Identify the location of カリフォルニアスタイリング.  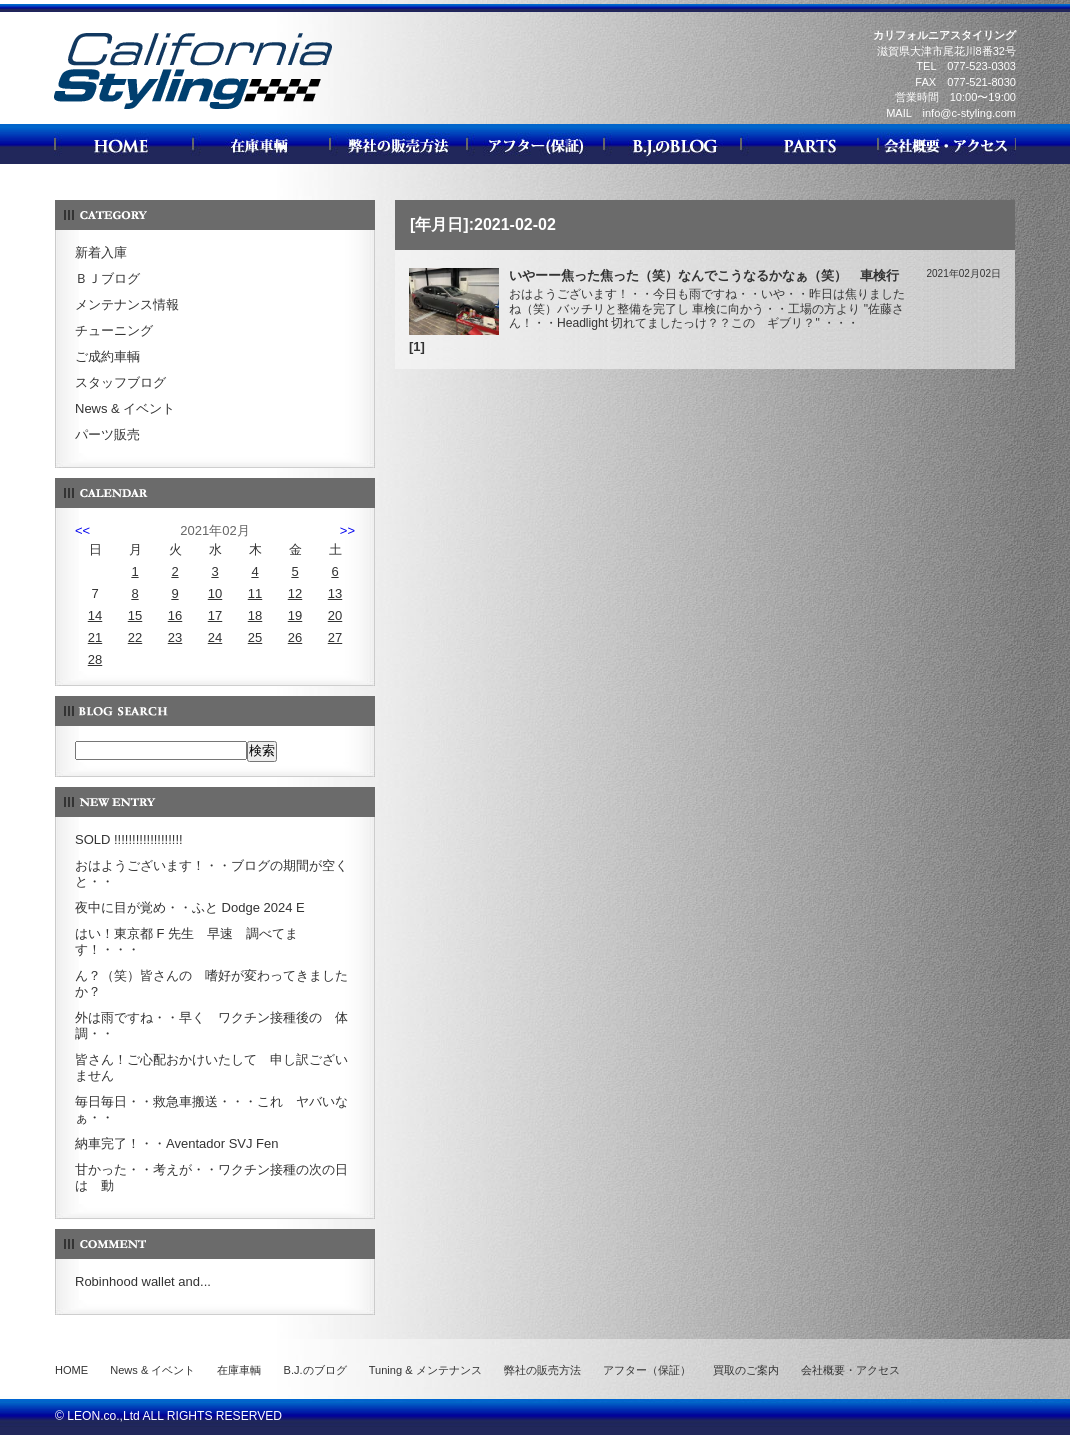
(193, 108).